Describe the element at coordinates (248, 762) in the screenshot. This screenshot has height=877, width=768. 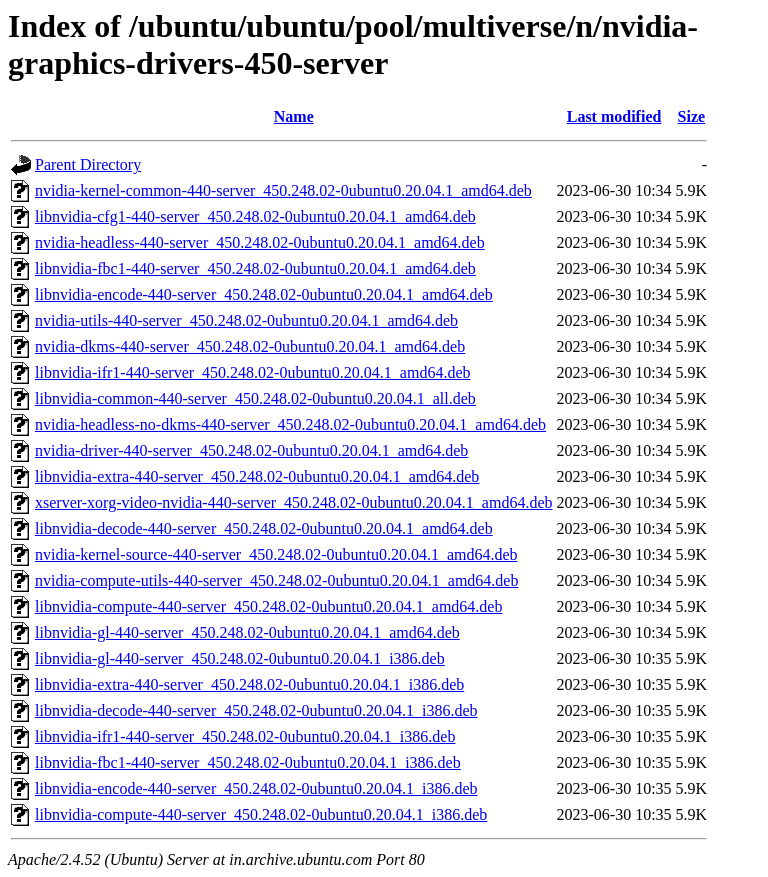
I see `libnvidia-fbc1-440-server_450.248.02-0ubuntu0.20.04.1_i386.deb` at that location.